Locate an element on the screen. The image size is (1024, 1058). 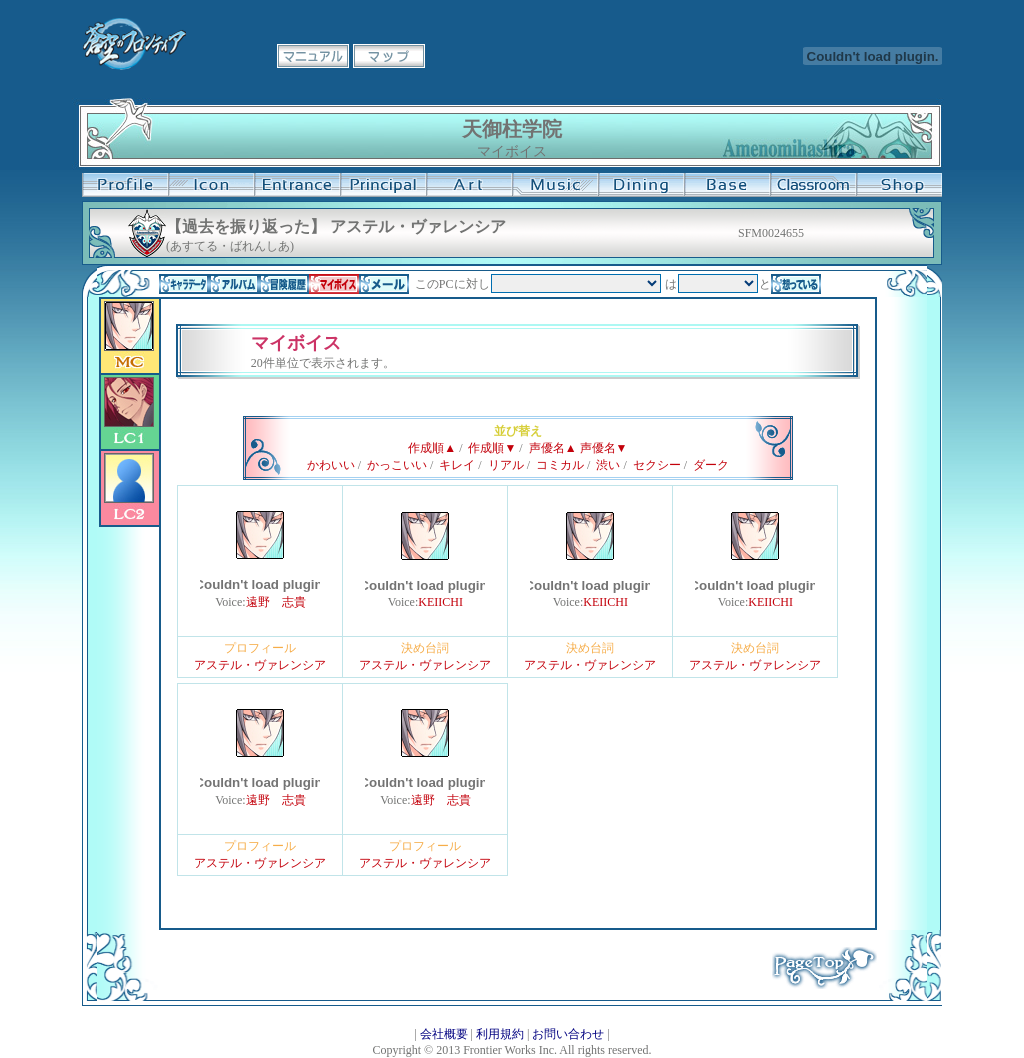
プロフィール is located at coordinates (125, 185).